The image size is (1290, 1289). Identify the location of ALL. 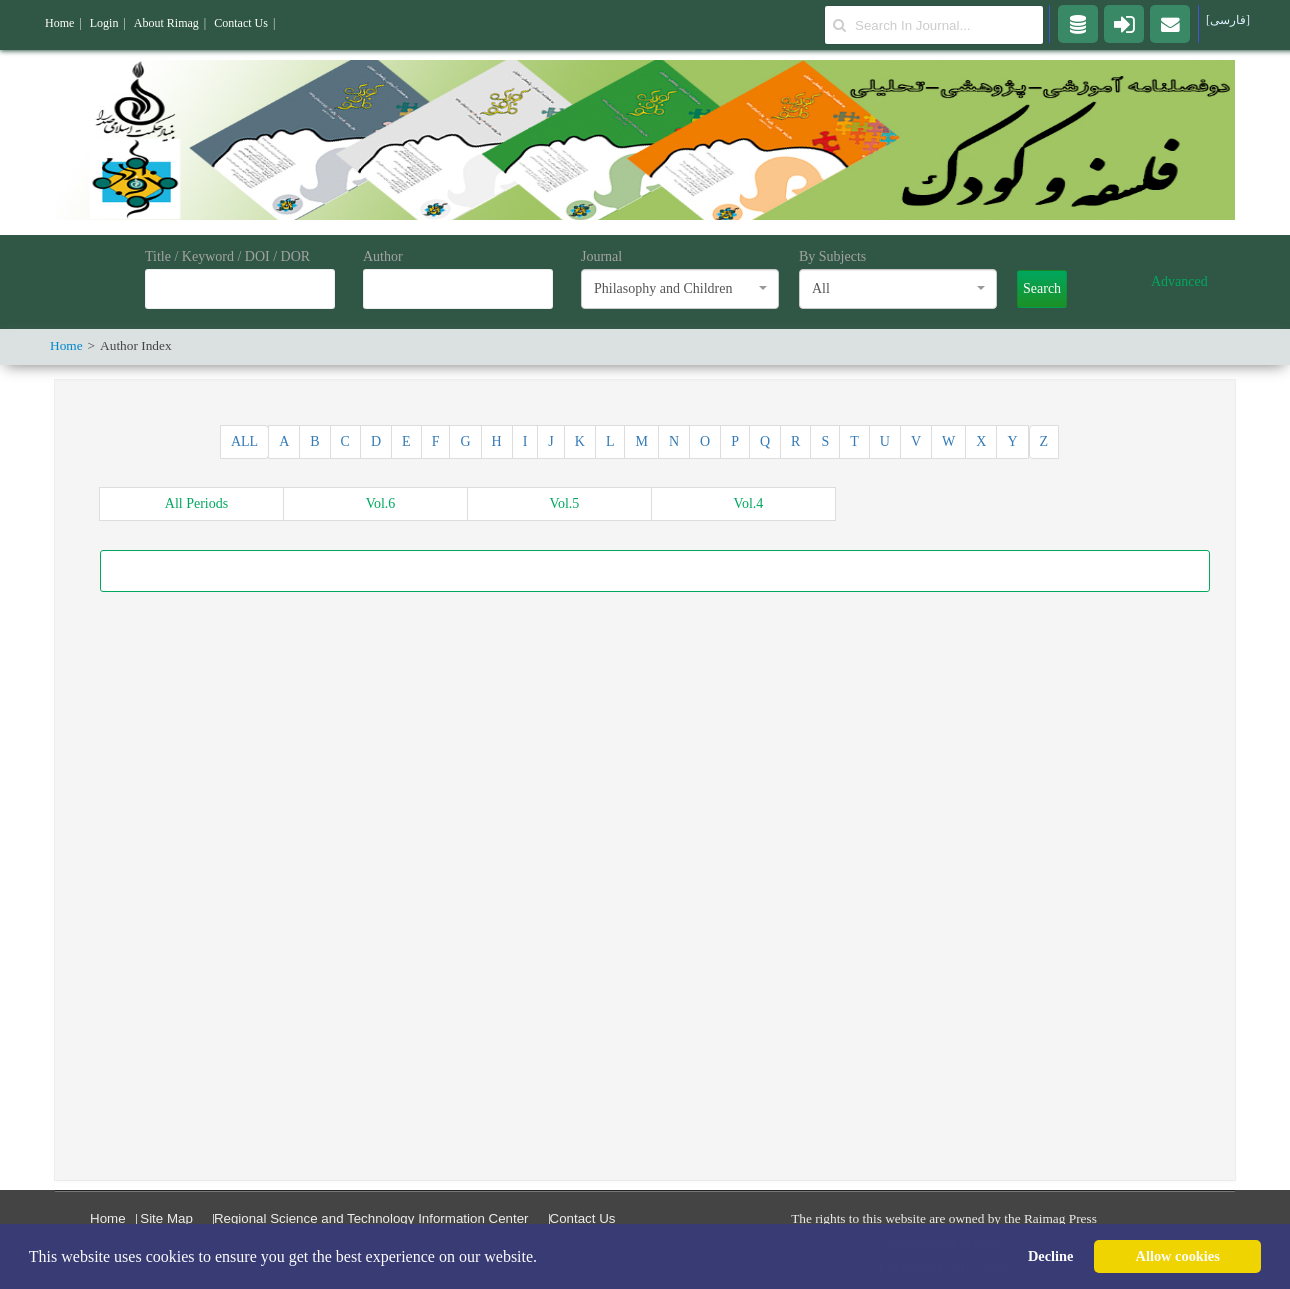
(244, 441).